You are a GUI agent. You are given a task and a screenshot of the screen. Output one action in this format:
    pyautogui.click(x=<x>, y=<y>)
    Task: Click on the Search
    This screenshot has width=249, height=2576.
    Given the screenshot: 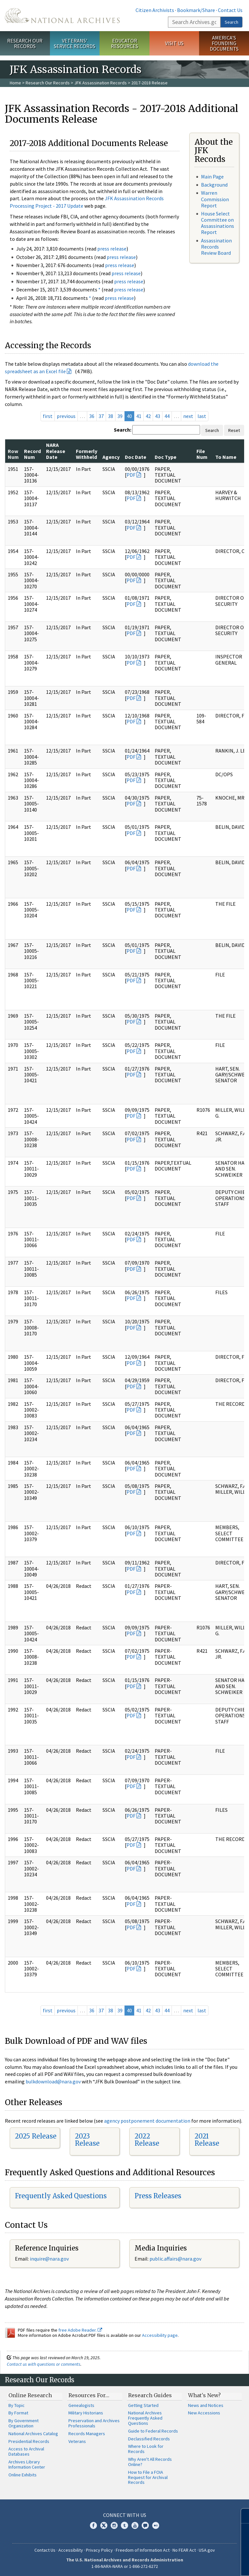 What is the action you would take?
    pyautogui.click(x=231, y=22)
    